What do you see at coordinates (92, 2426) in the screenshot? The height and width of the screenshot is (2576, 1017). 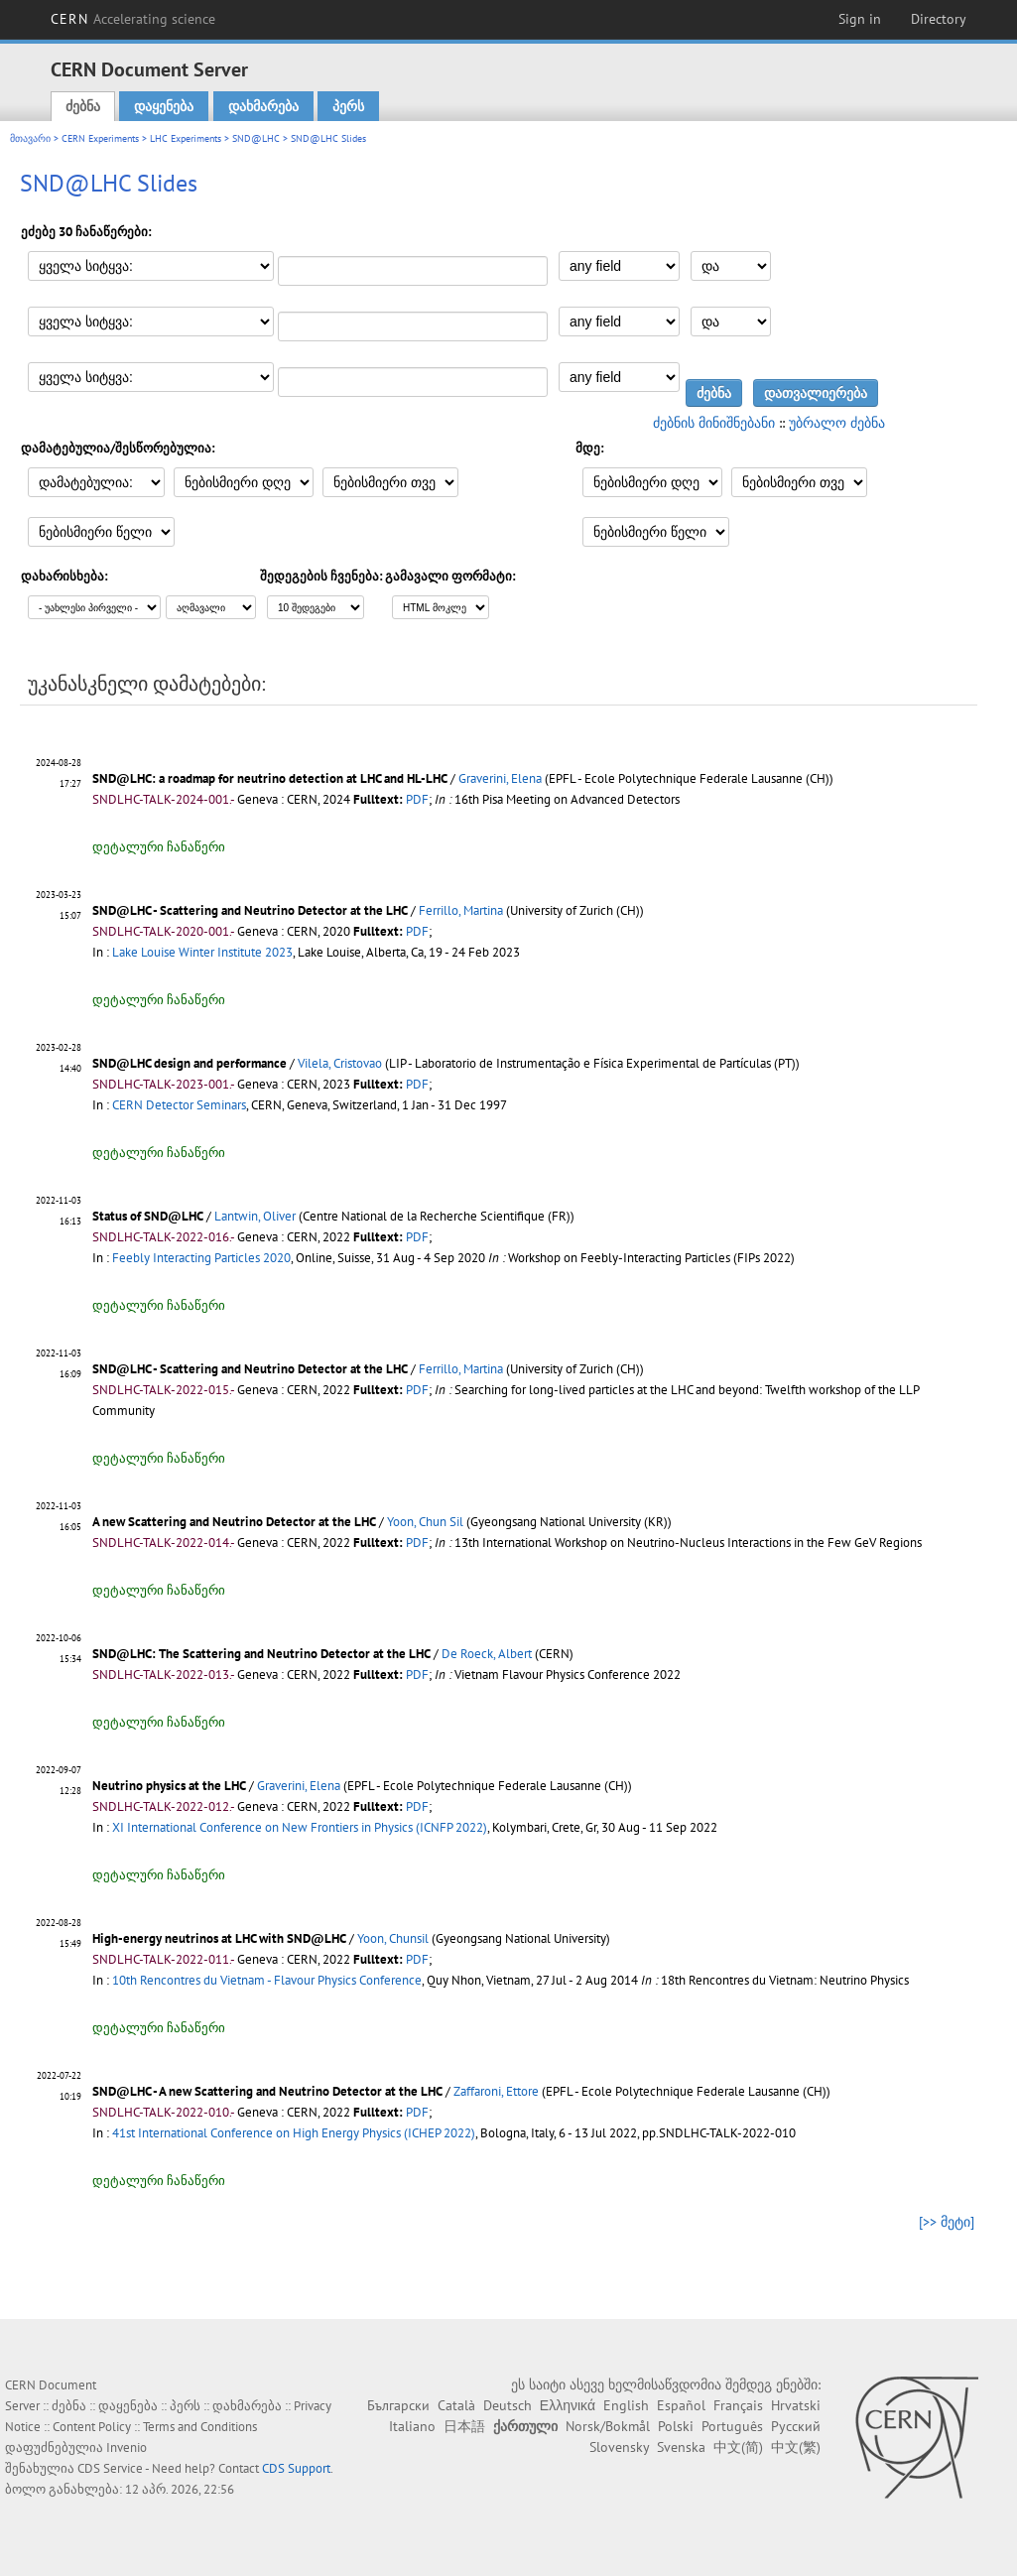 I see `Content Policy` at bounding box center [92, 2426].